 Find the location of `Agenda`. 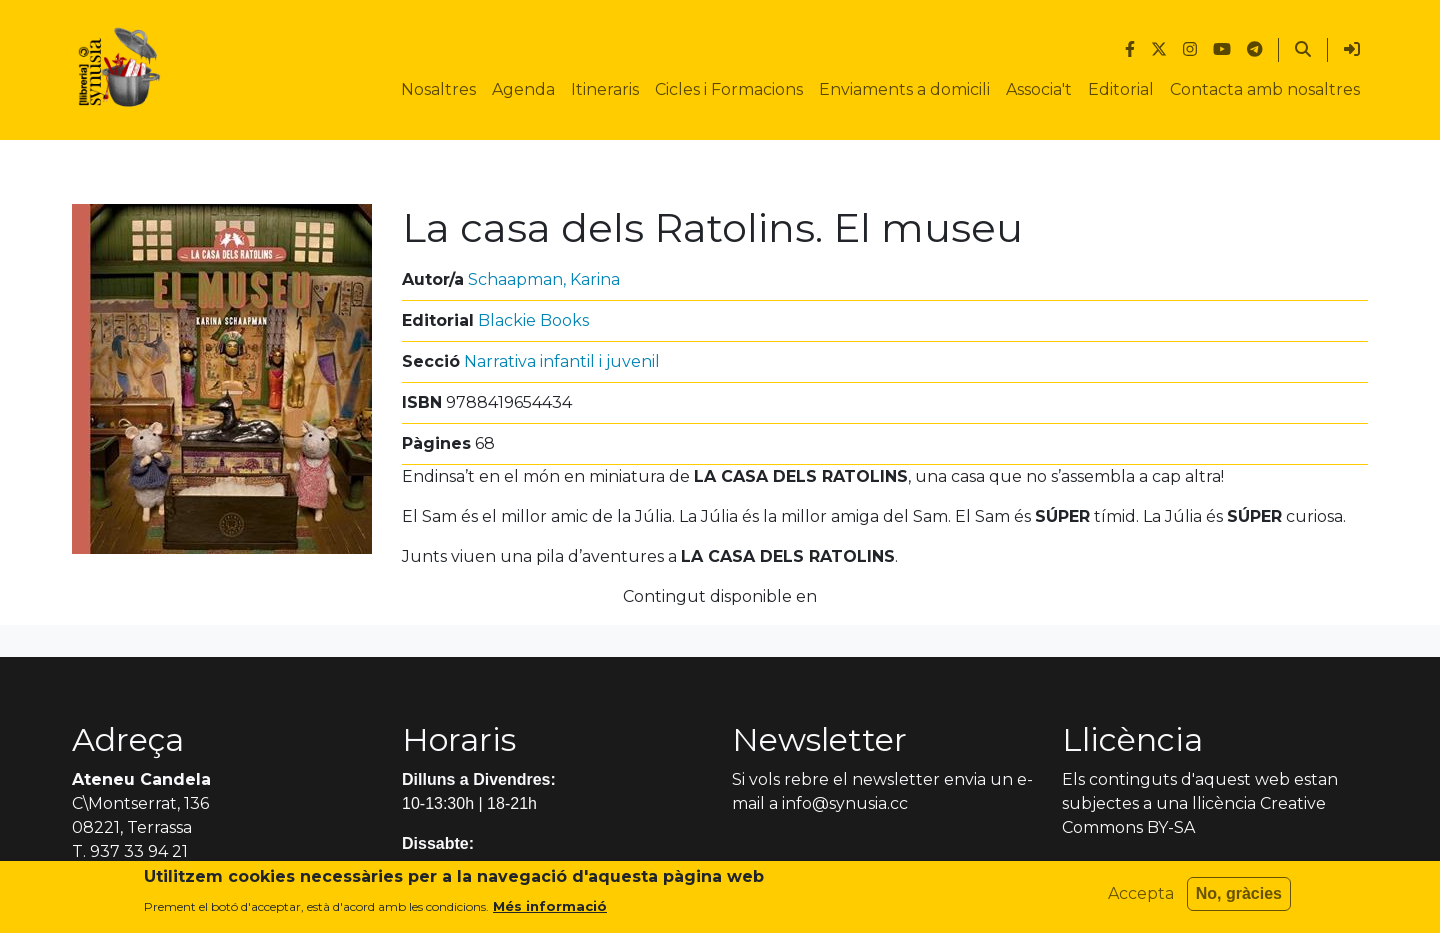

Agenda is located at coordinates (523, 89).